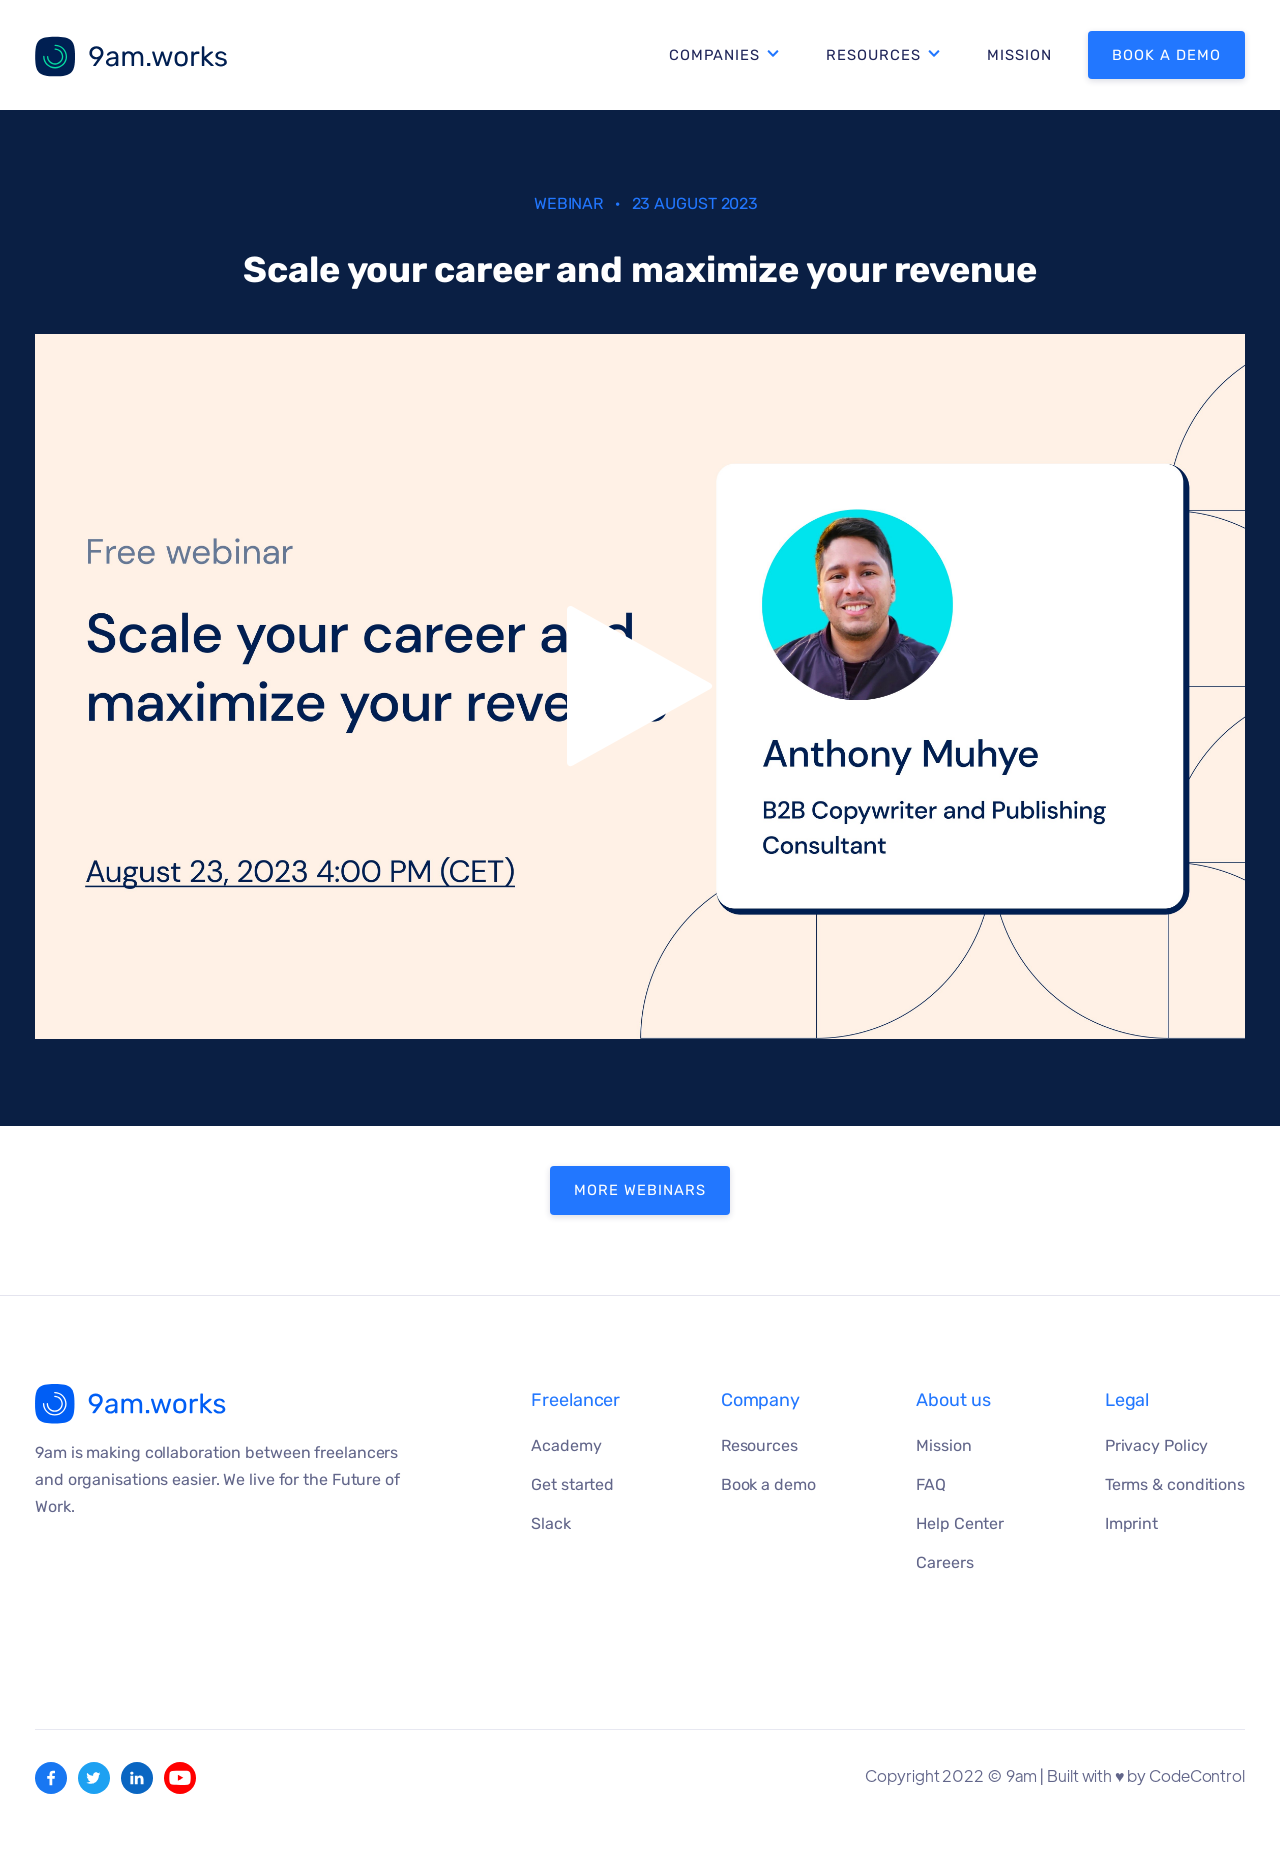 Image resolution: width=1280 pixels, height=1873 pixels. I want to click on Academy, so click(566, 1445).